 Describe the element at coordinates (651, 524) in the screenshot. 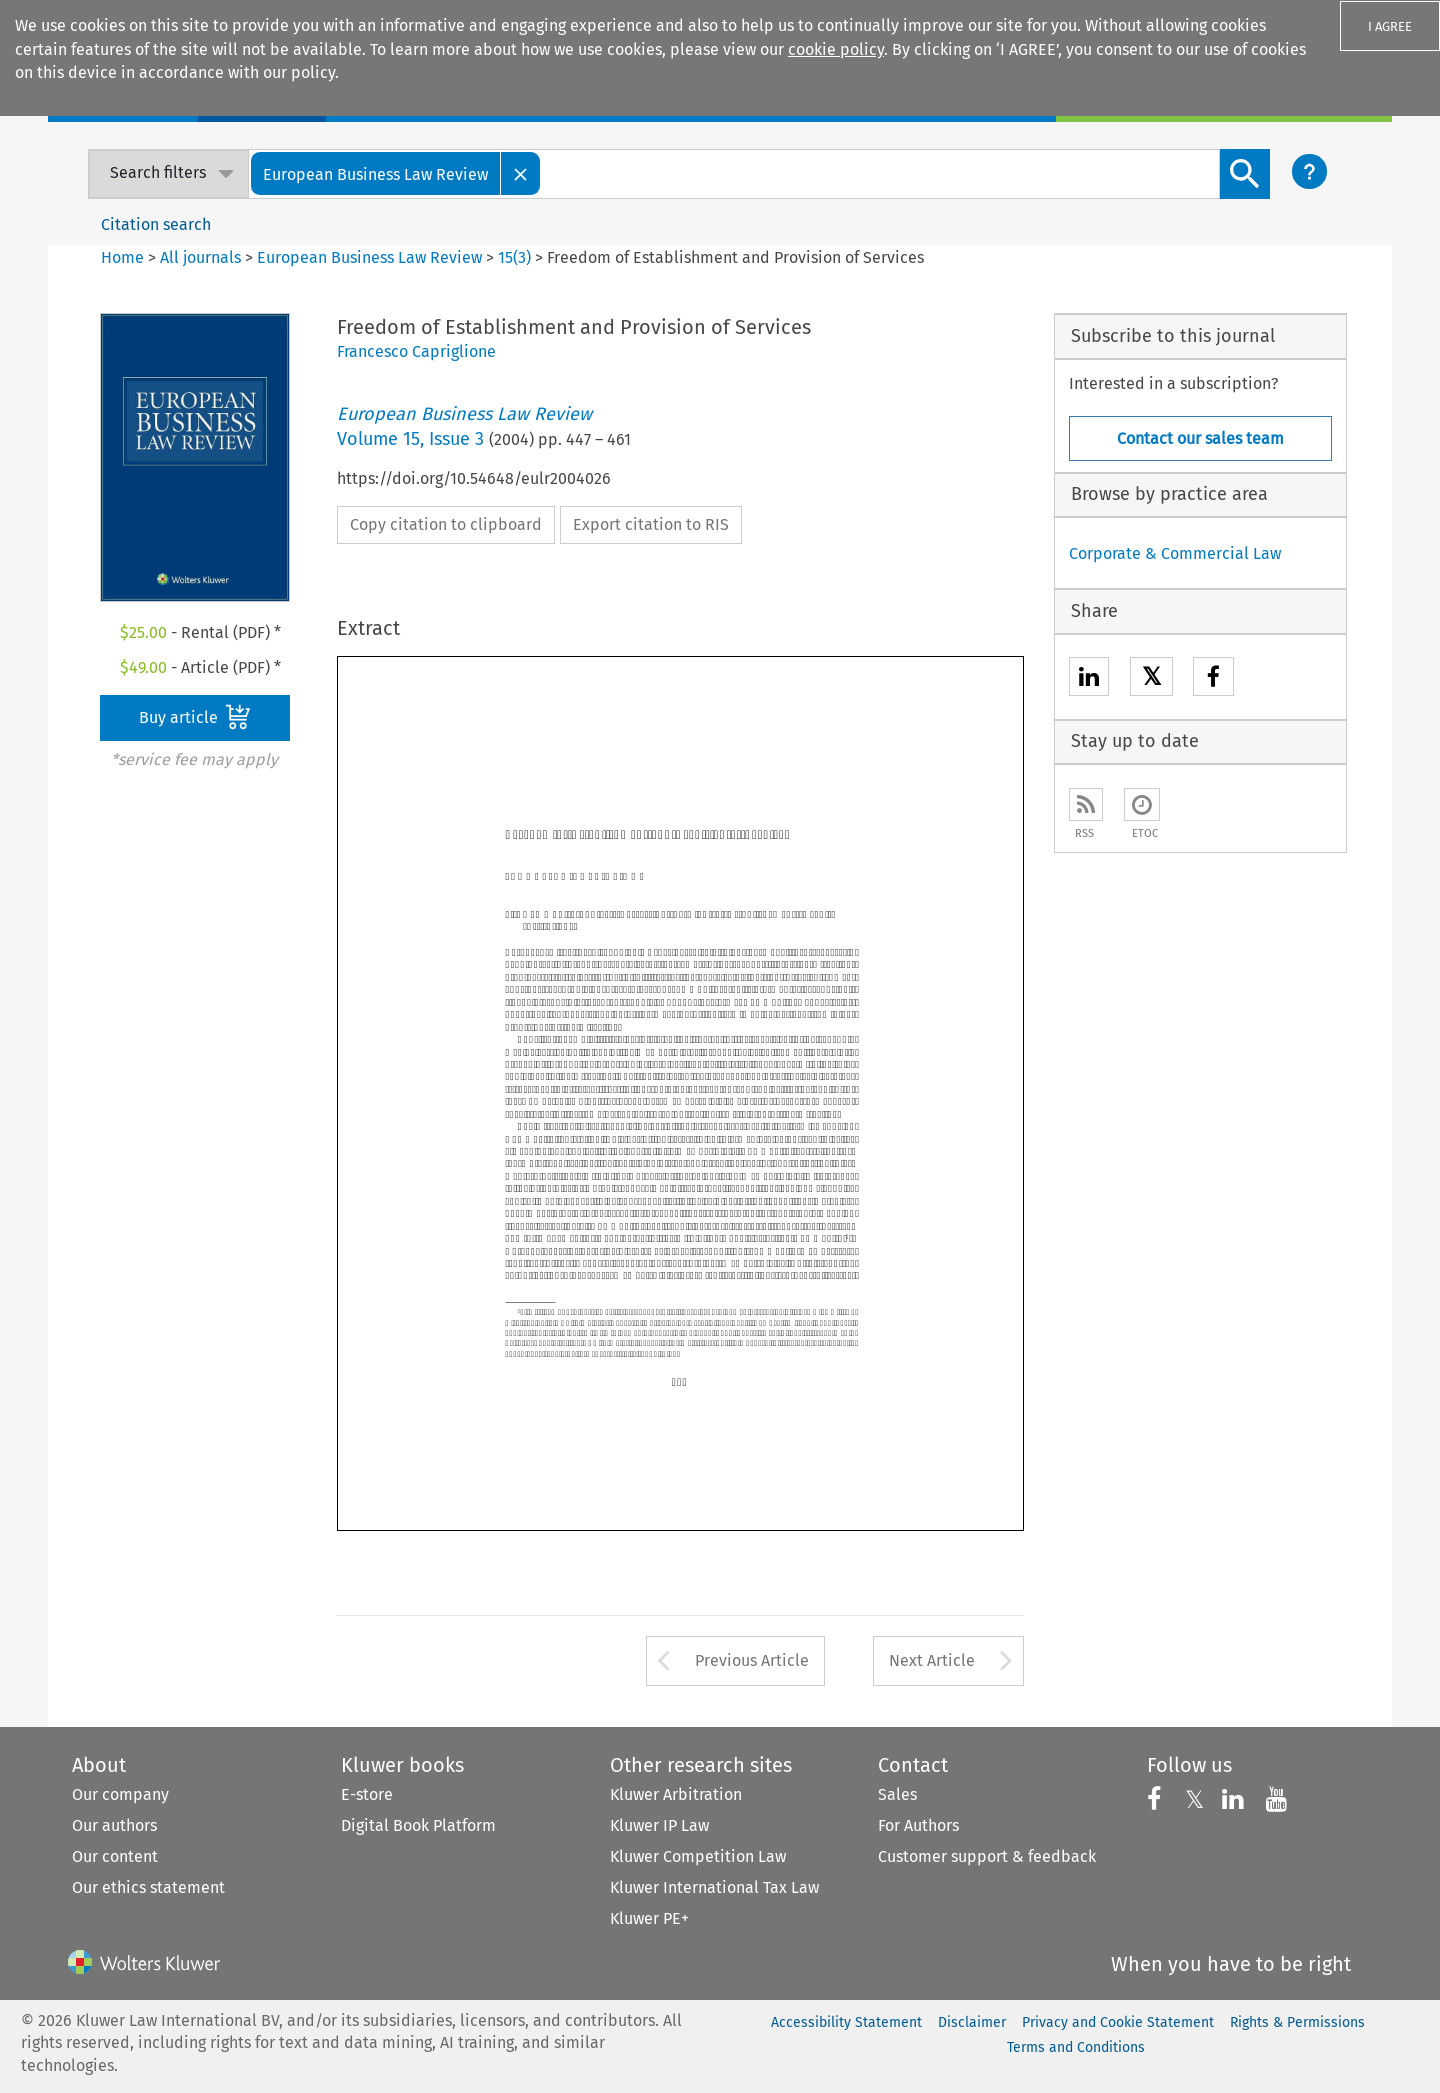

I see `Export citation to RIS` at that location.